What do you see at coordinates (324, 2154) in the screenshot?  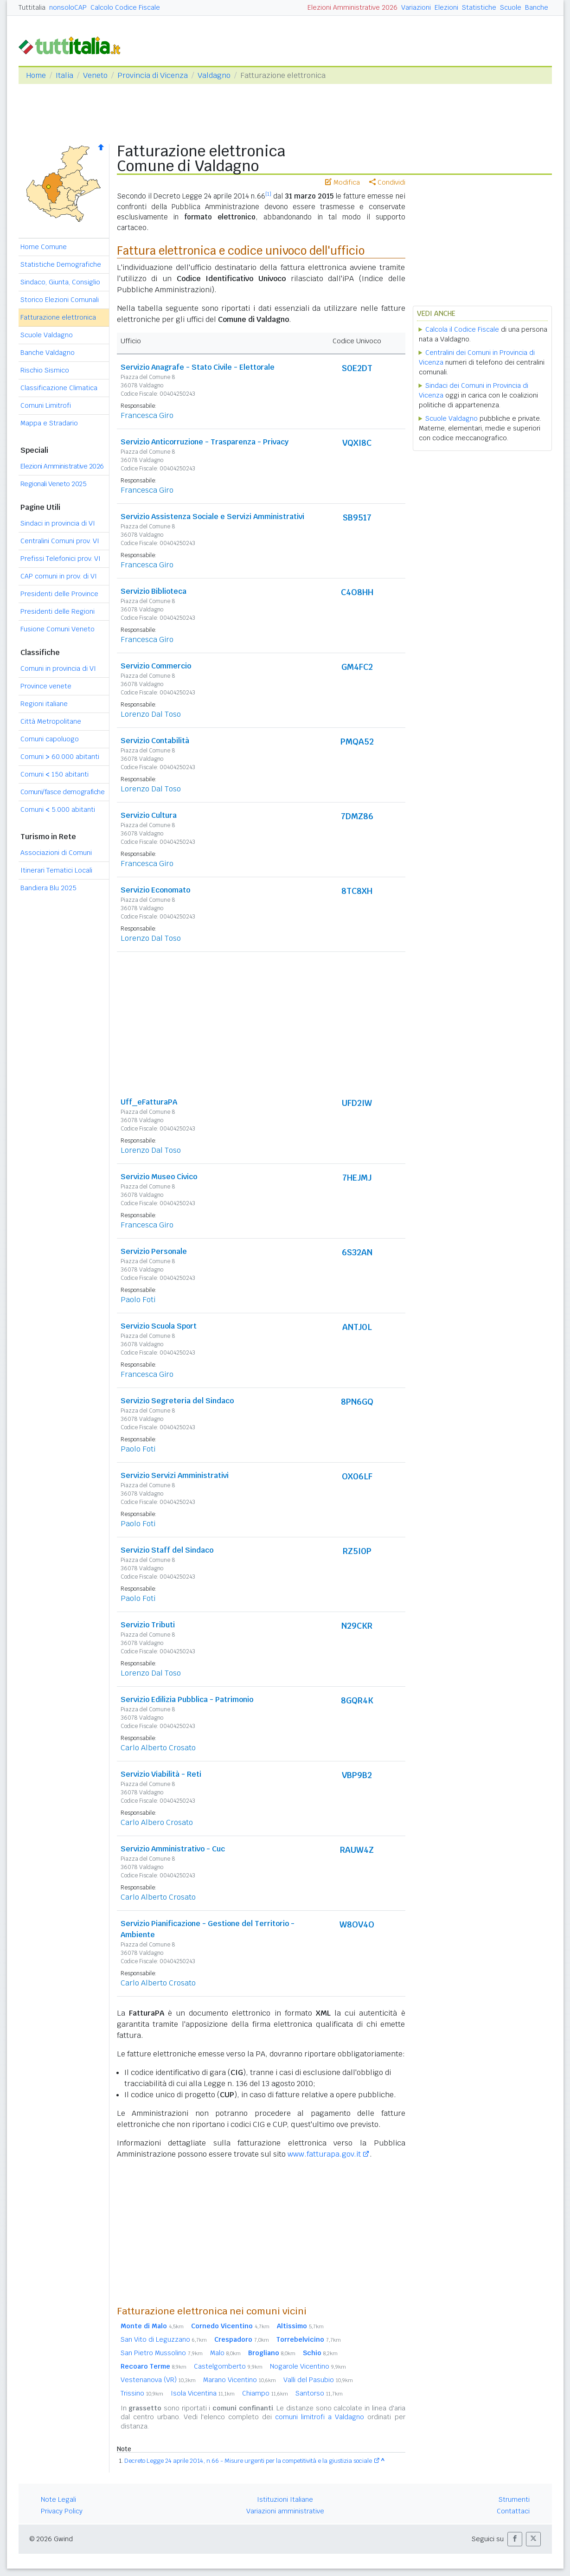 I see `www.fatturapa.gov.it` at bounding box center [324, 2154].